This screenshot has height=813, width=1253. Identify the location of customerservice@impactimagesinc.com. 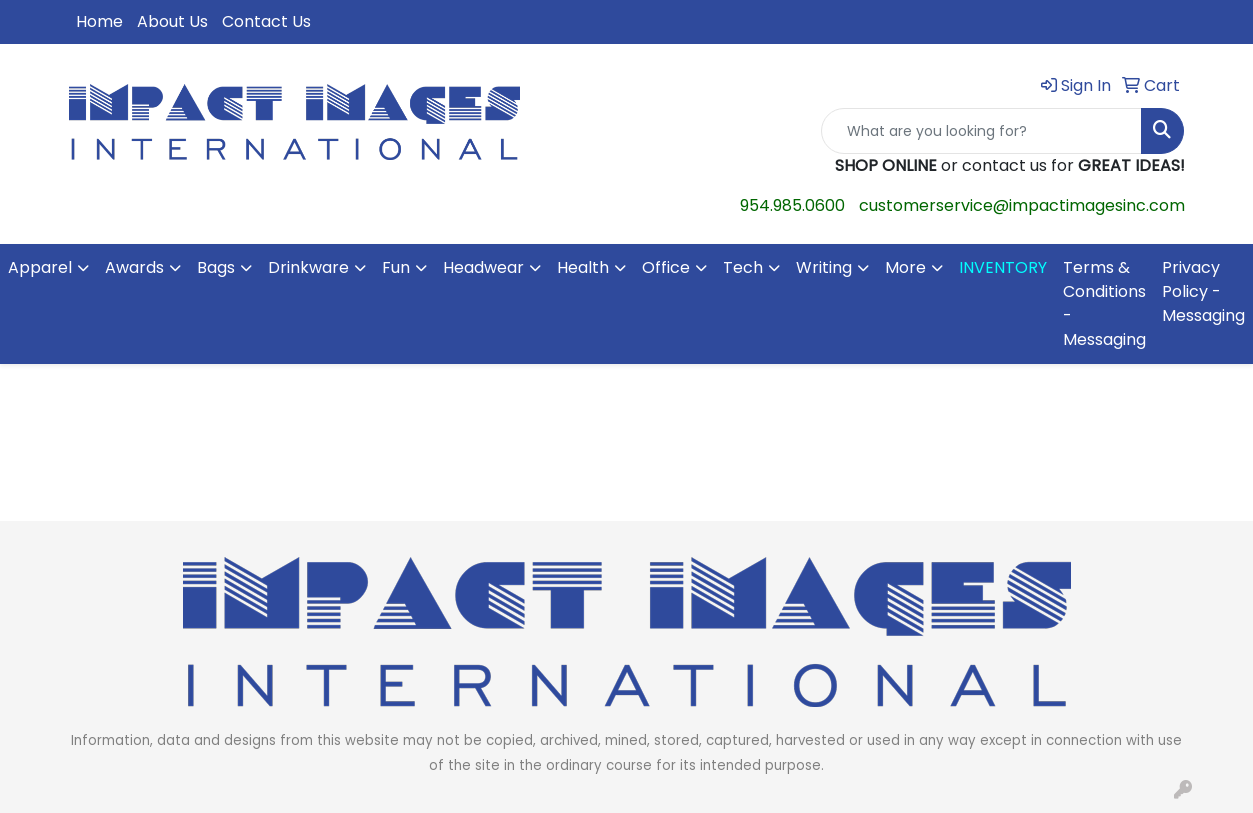
(1022, 205).